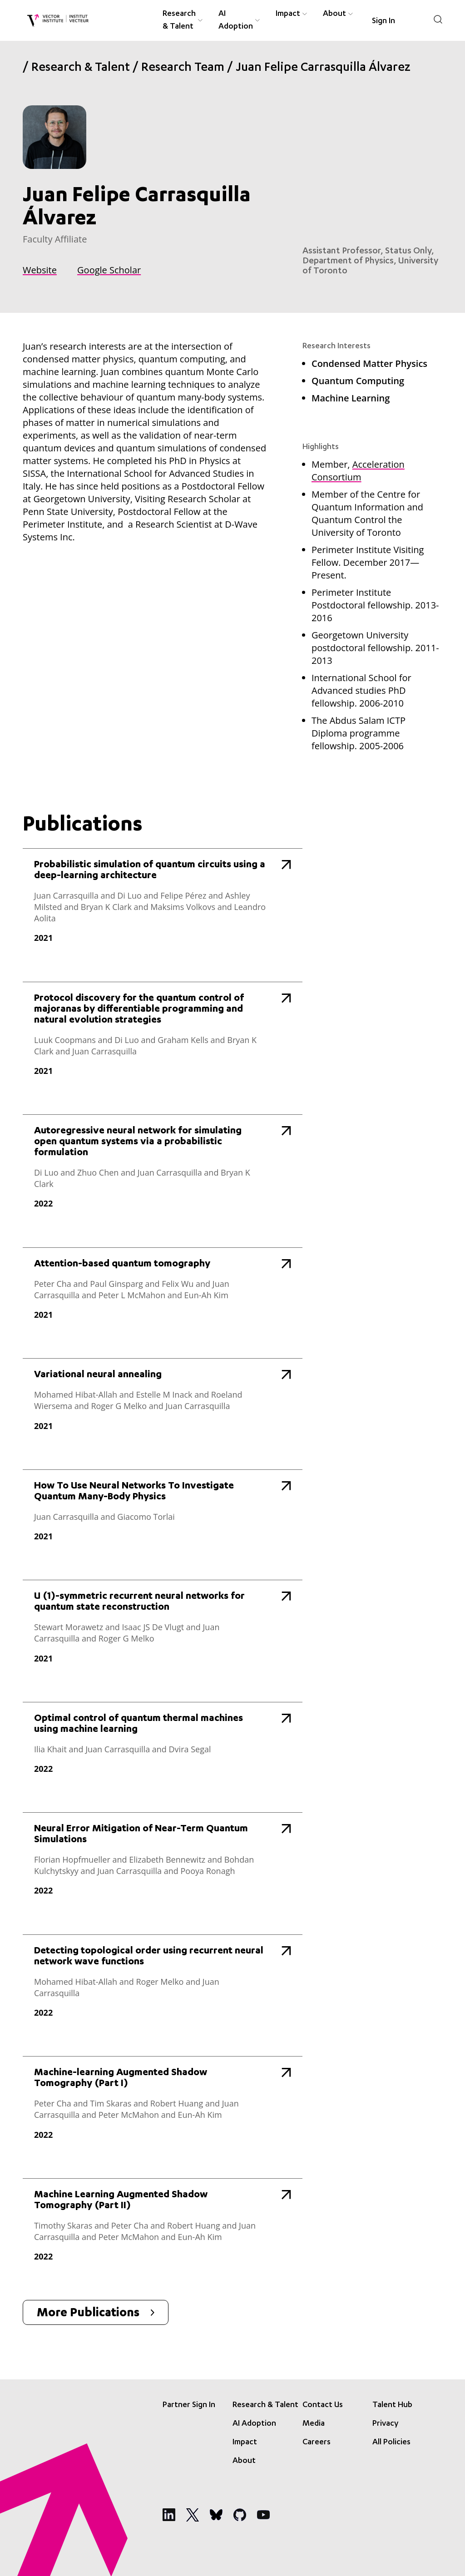 The height and width of the screenshot is (2576, 465). I want to click on [How To Use Neural Networks To Investigate Quantum Many-Body Physics], so click(162, 1515).